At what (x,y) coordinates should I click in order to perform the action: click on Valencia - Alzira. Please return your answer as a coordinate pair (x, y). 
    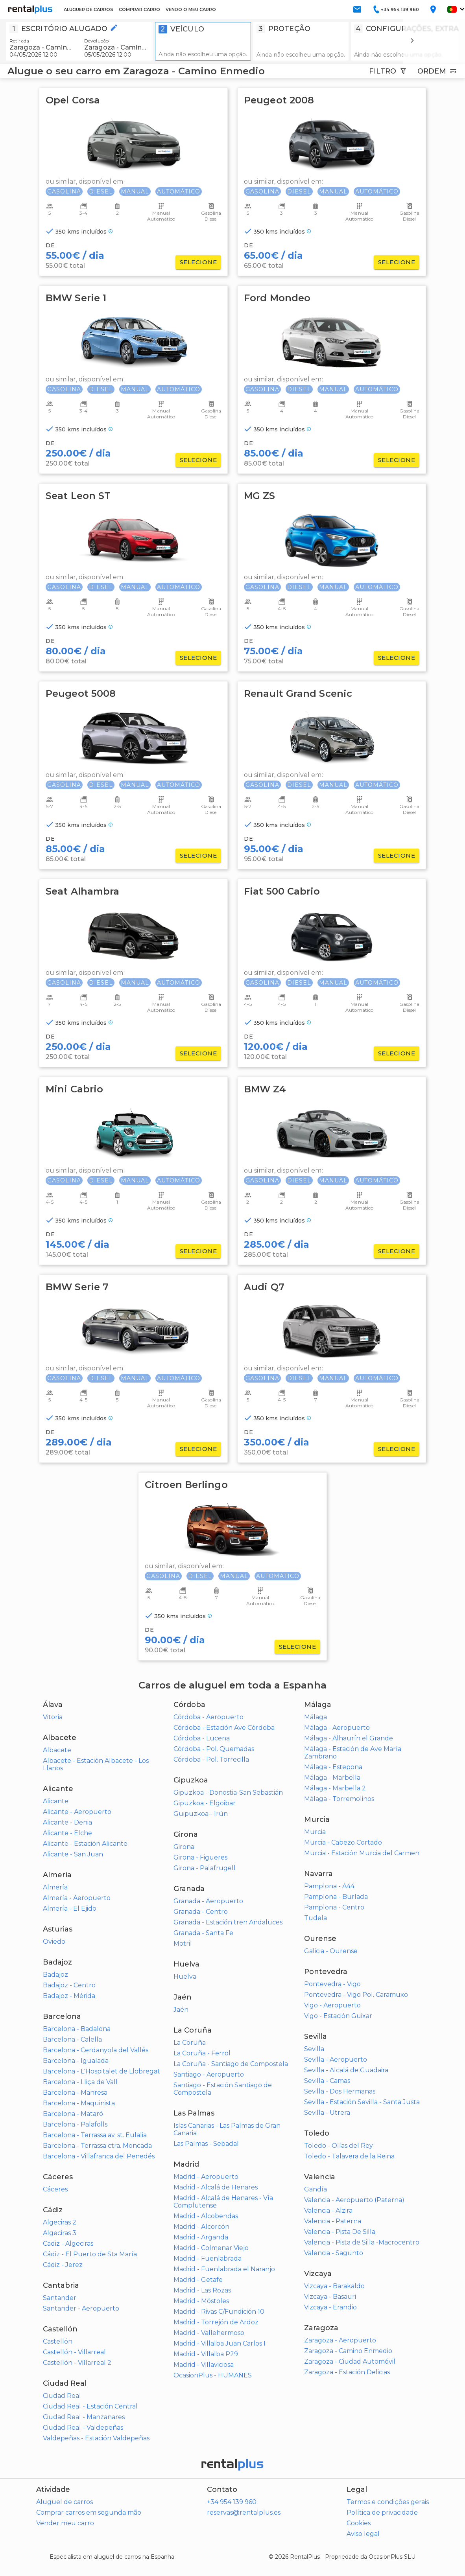
    Looking at the image, I should click on (328, 2210).